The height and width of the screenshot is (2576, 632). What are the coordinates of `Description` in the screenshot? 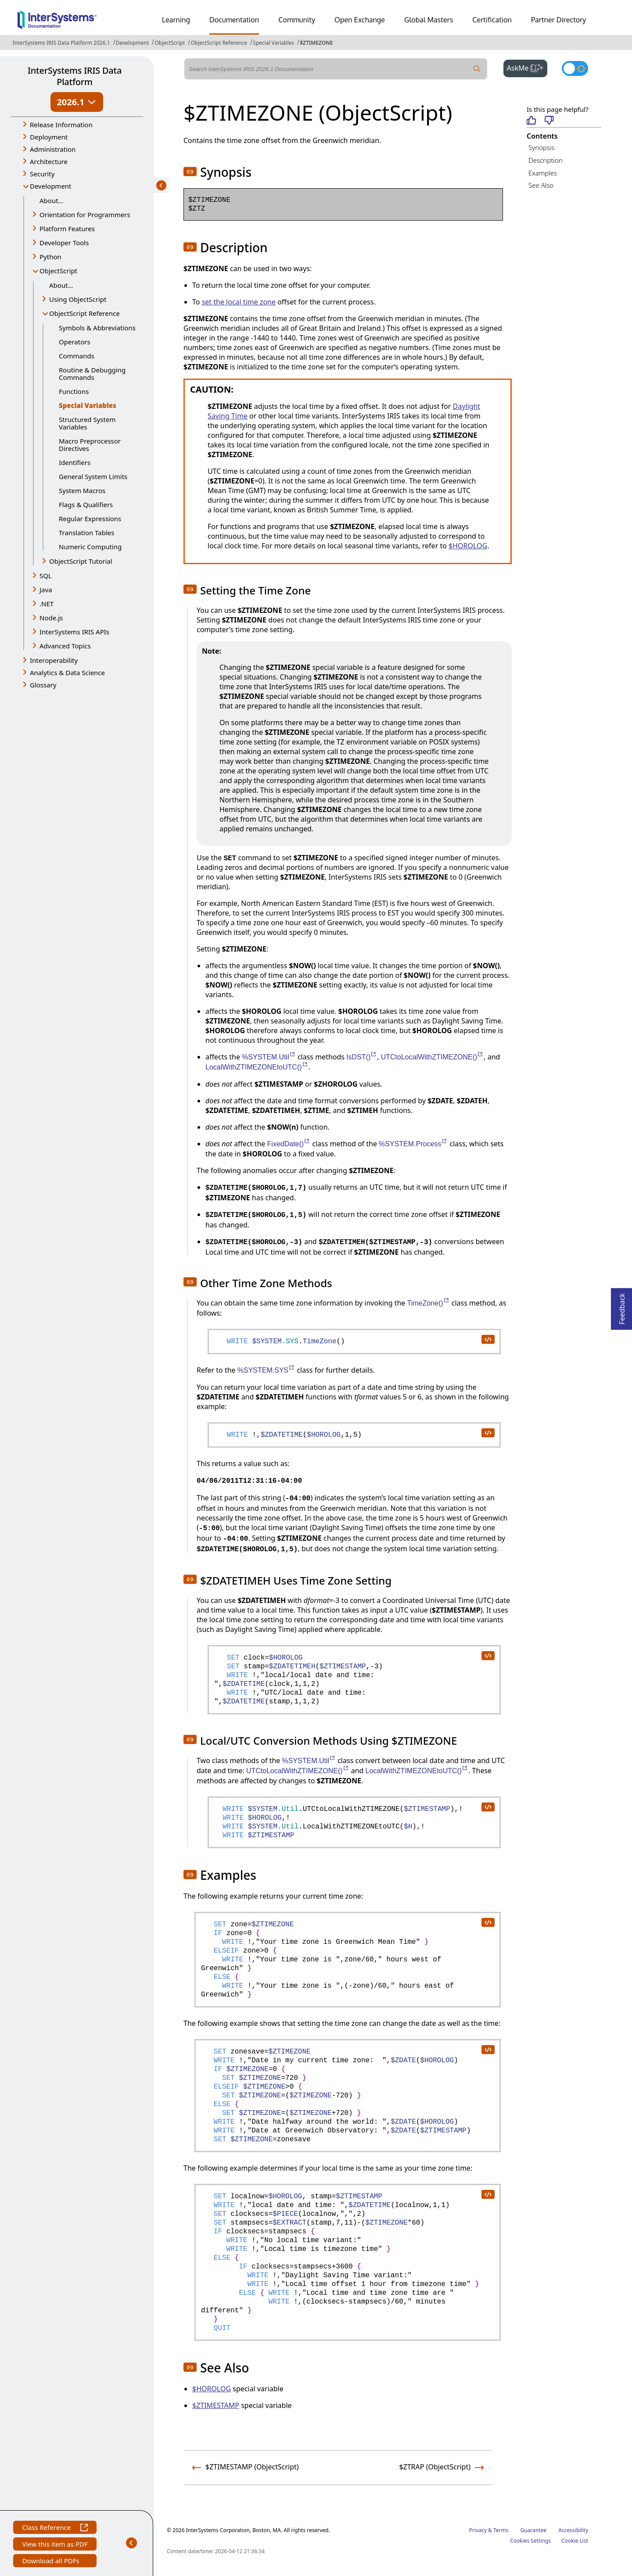 It's located at (545, 160).